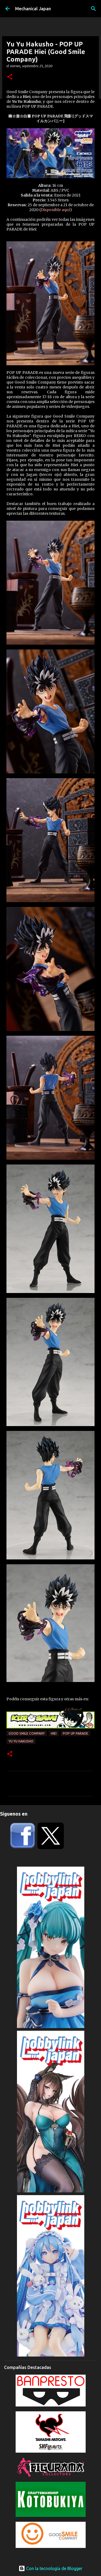 This screenshot has height=2576, width=101. I want to click on POP UP PARADE, so click(75, 1733).